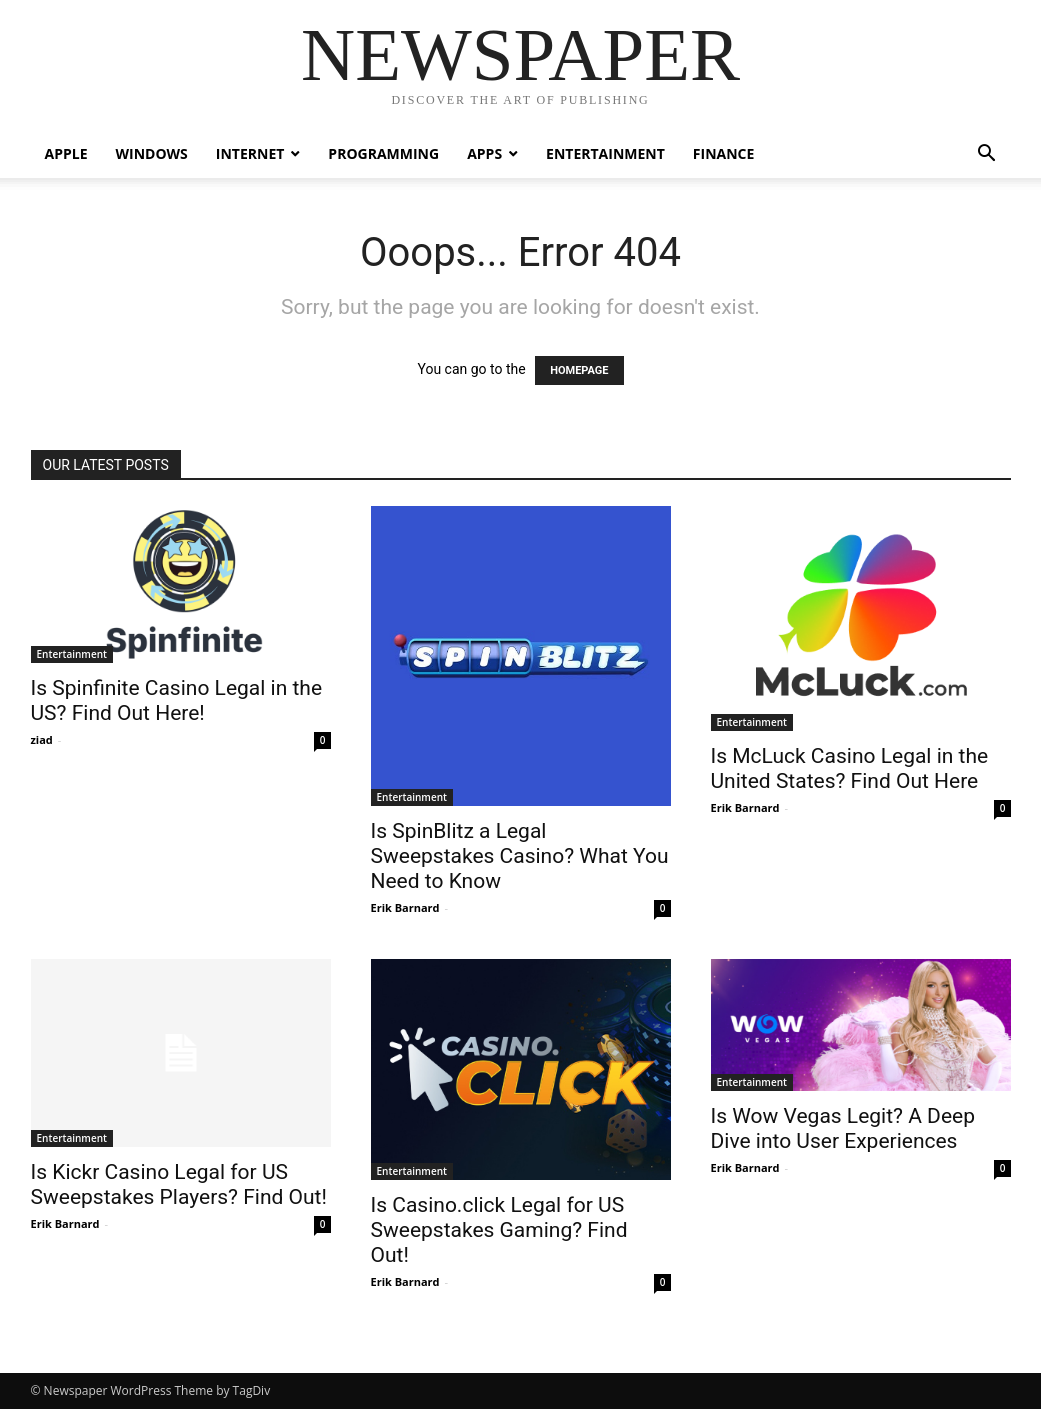 The image size is (1041, 1409). Describe the element at coordinates (383, 153) in the screenshot. I see `Programming` at that location.